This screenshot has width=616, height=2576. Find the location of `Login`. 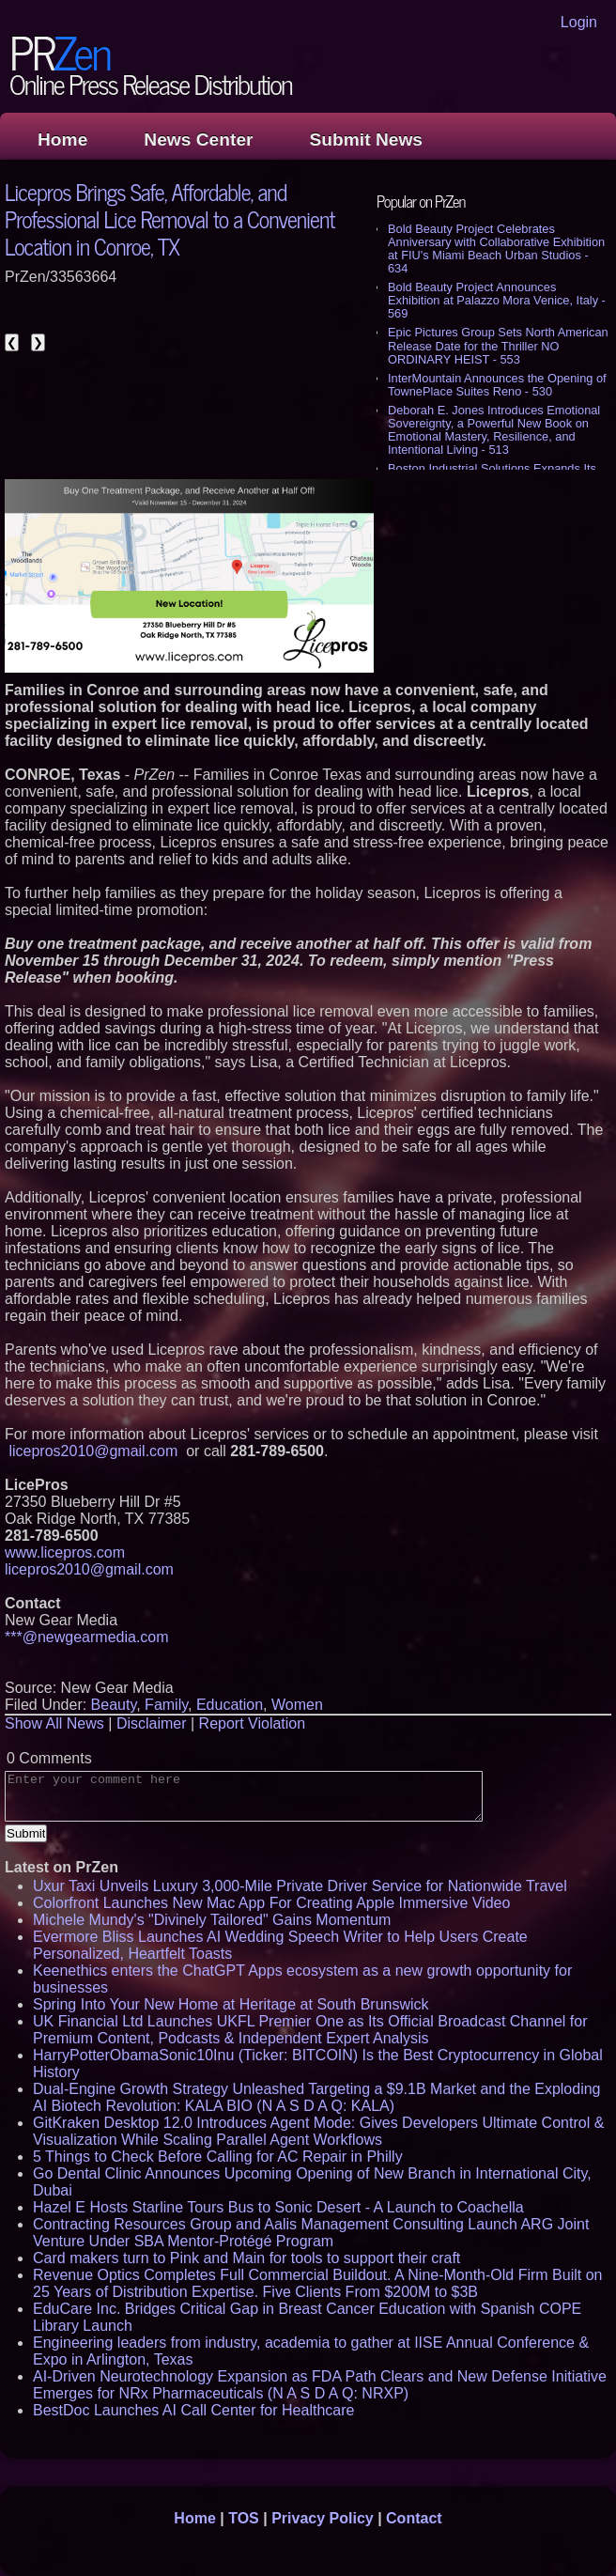

Login is located at coordinates (579, 22).